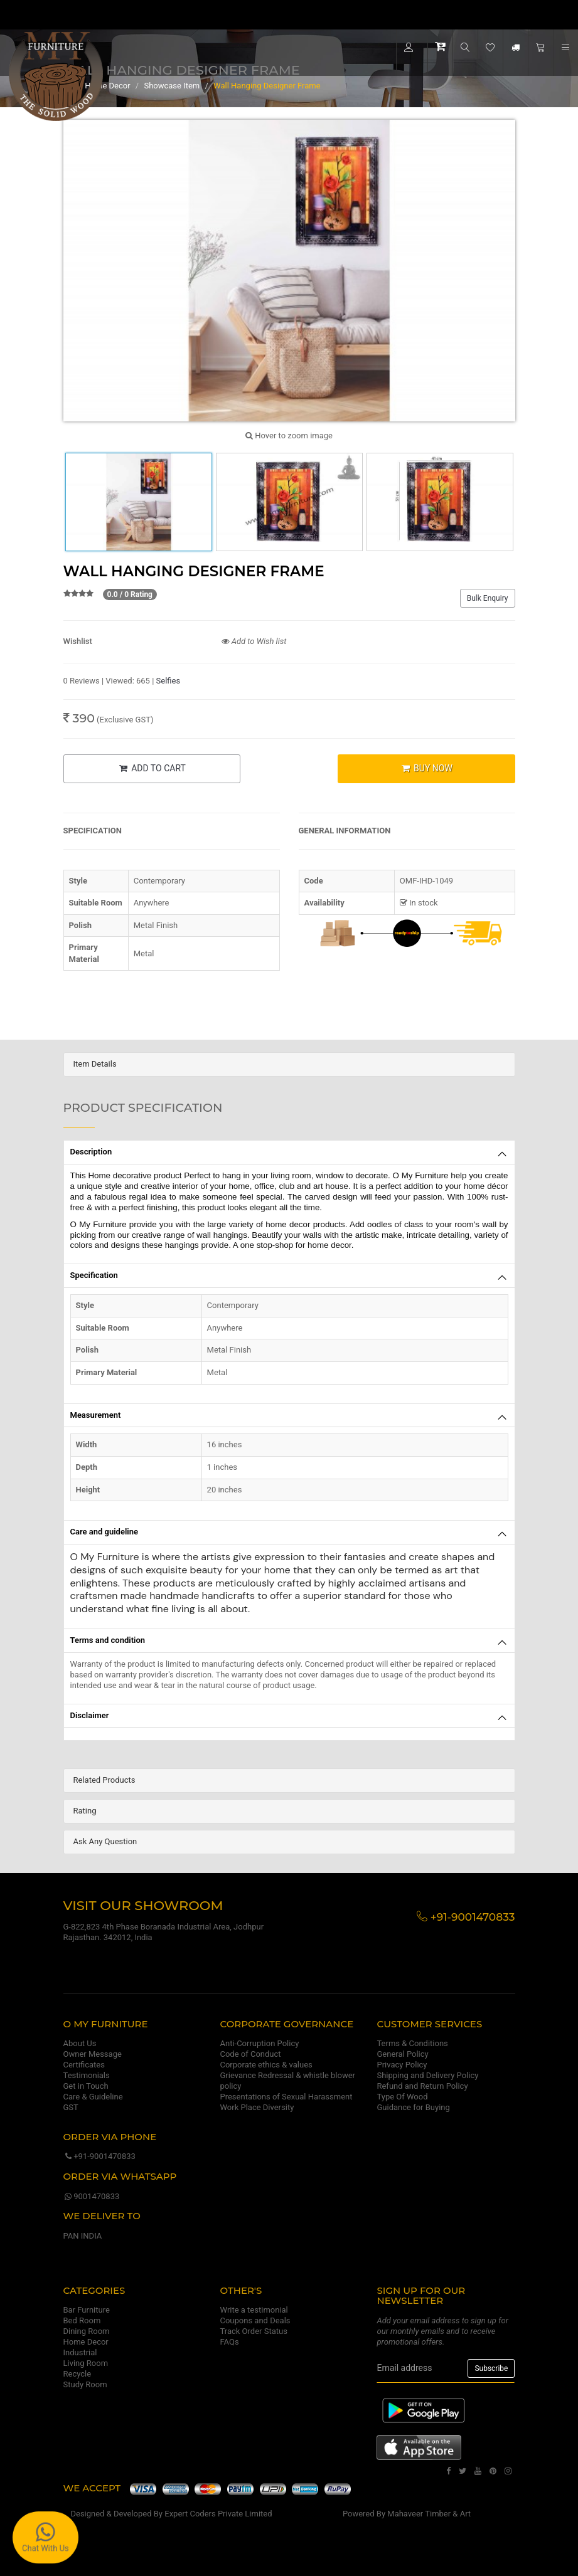  I want to click on Corporate ethics & values, so click(266, 2064).